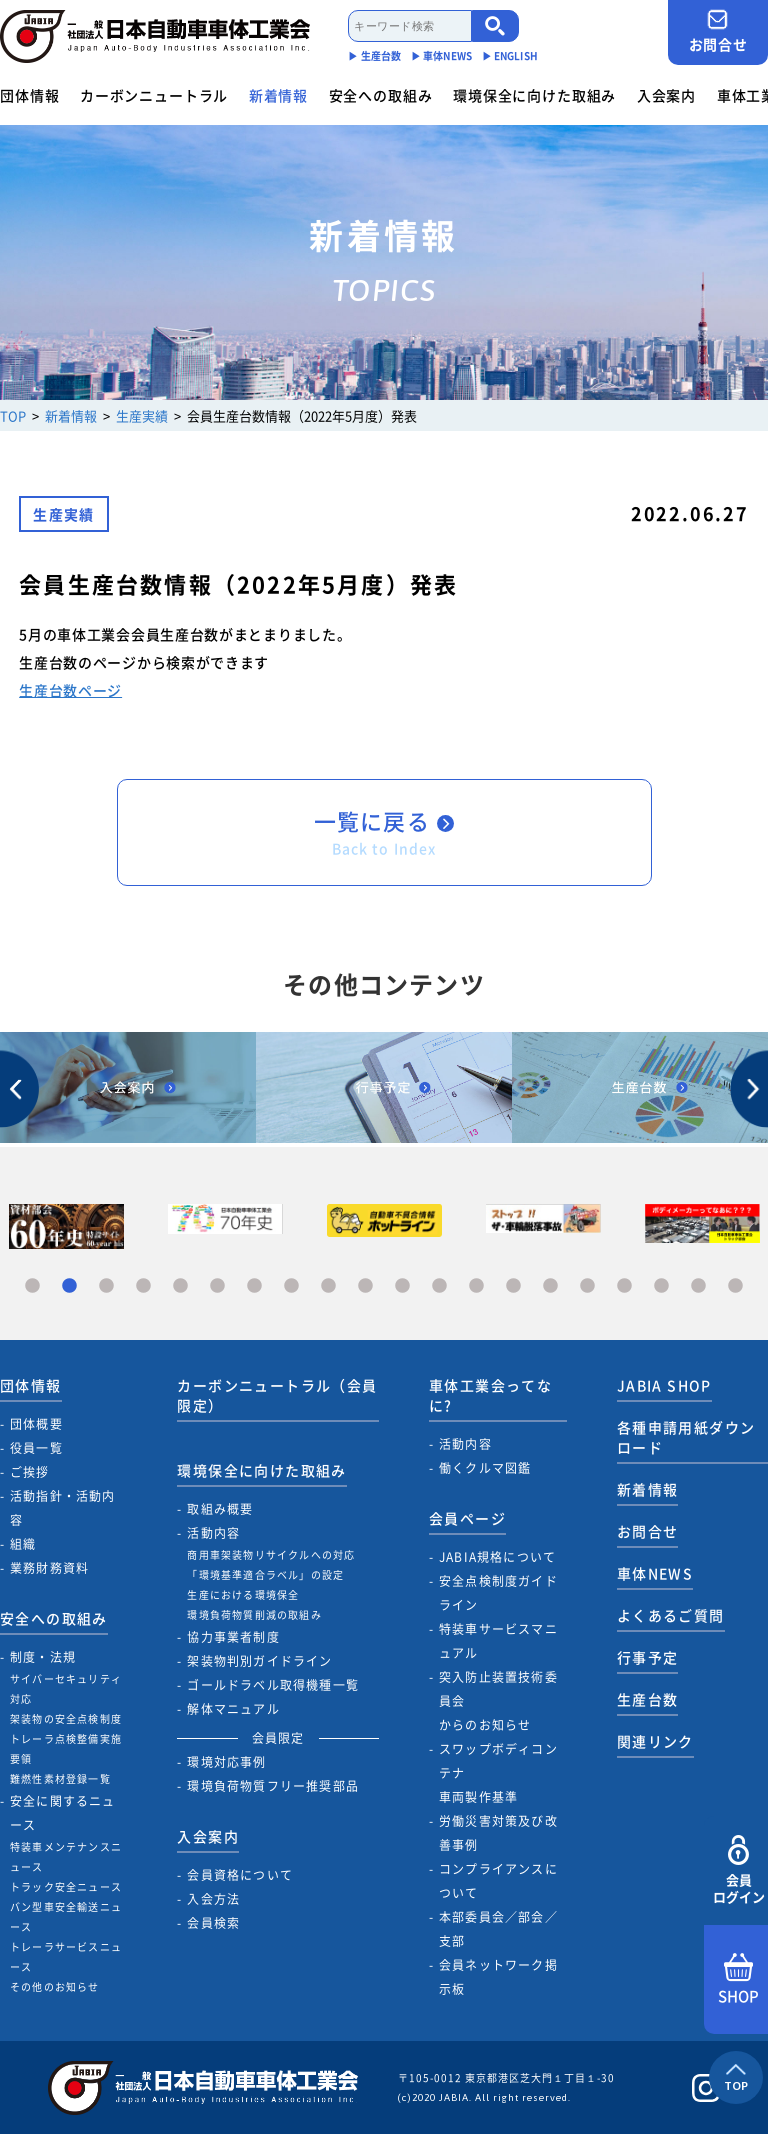 The height and width of the screenshot is (2134, 768). I want to click on 労働災害対策及び改善事例, so click(498, 1833).